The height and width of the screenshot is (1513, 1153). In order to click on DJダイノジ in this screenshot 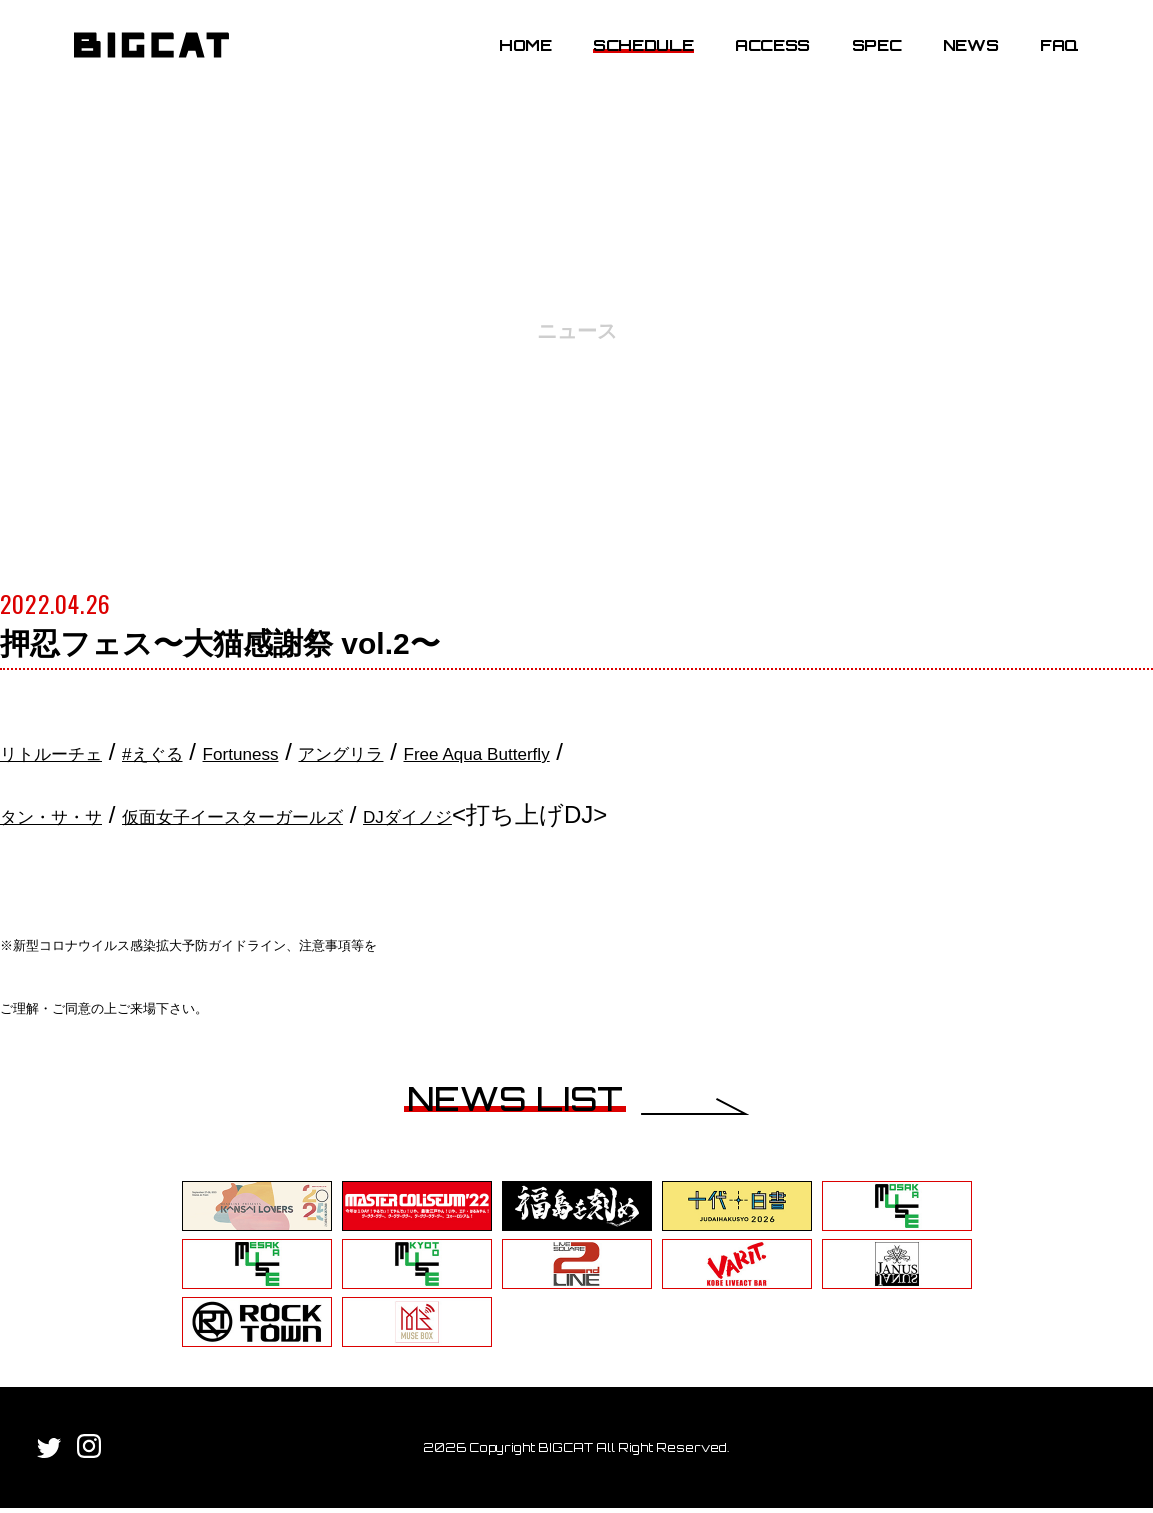, I will do `click(570, 814)`.